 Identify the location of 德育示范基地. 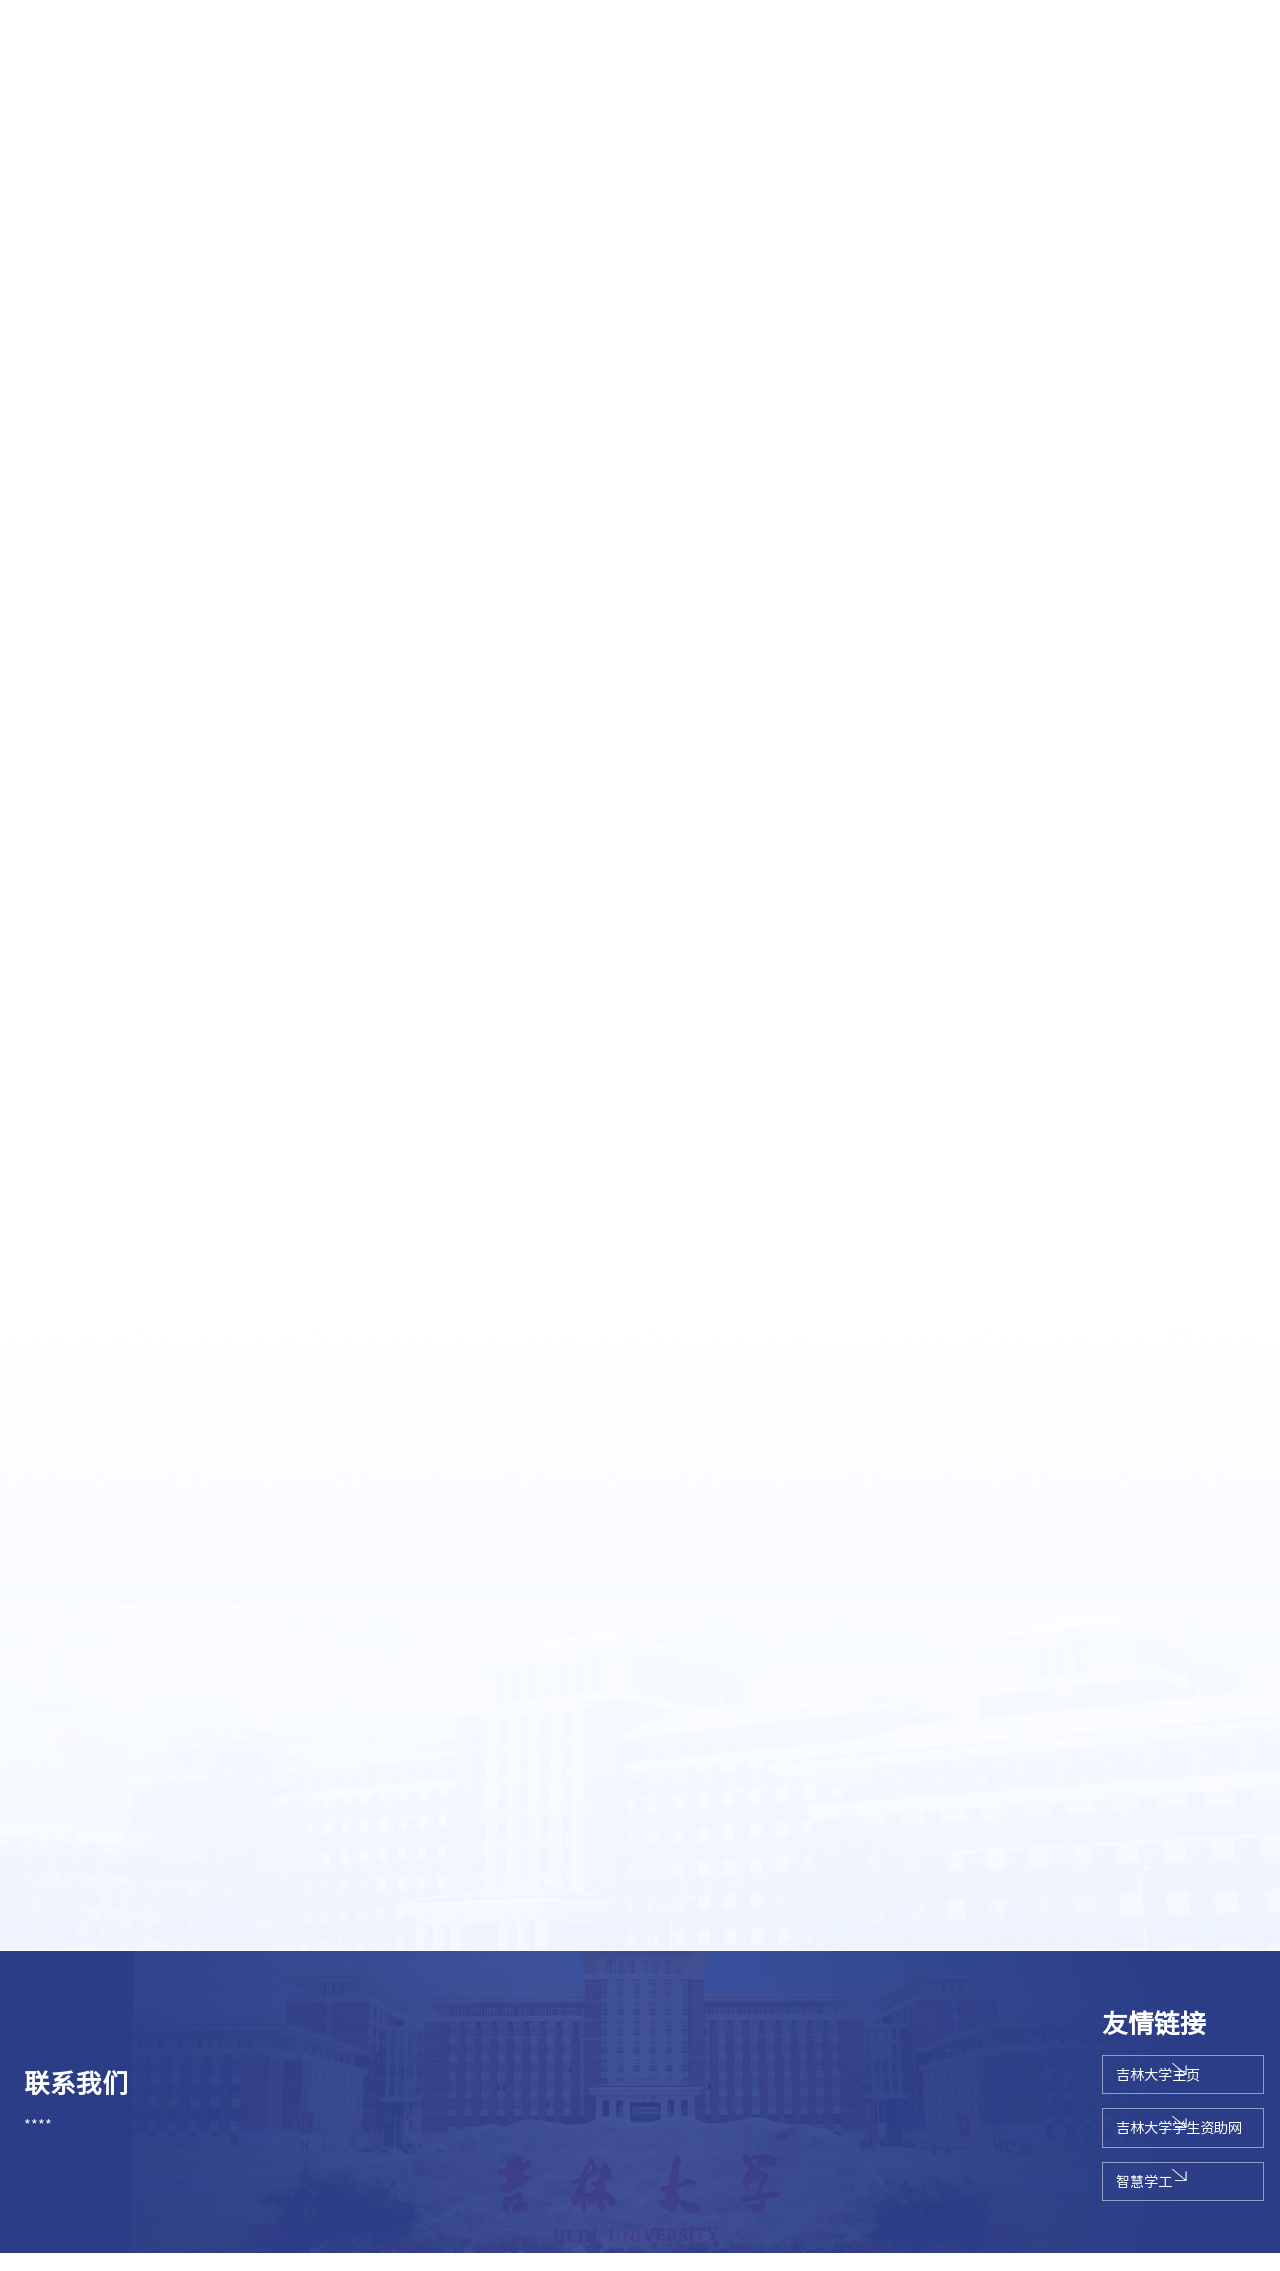
(1102, 102).